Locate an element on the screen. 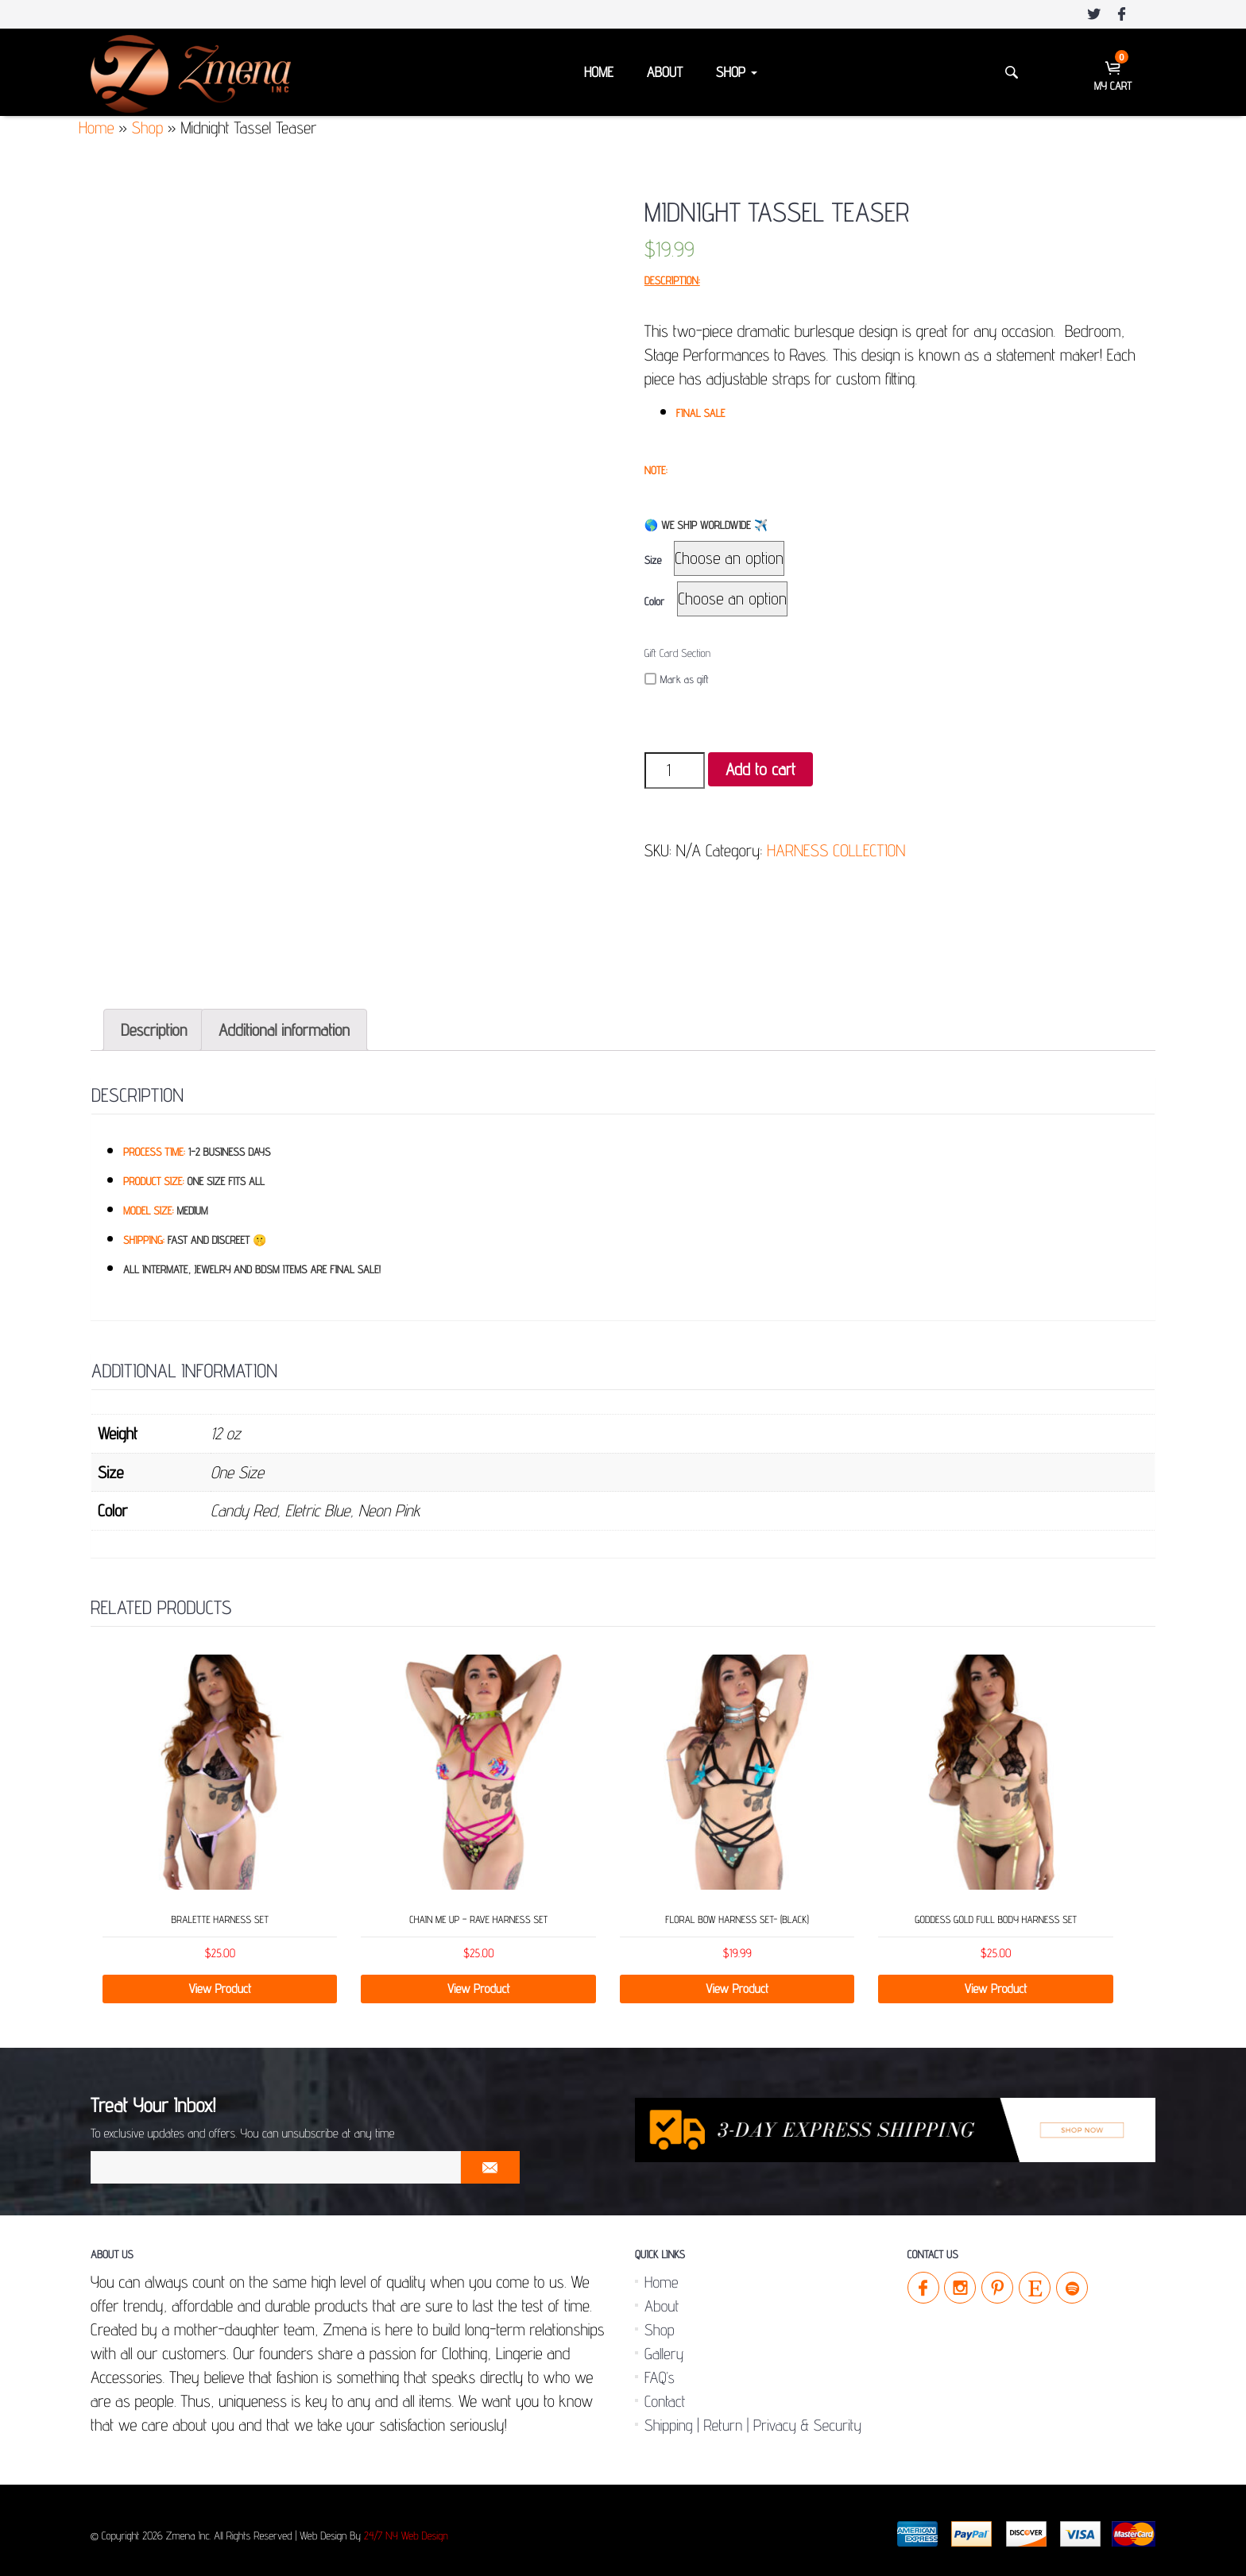  Add to cart is located at coordinates (760, 769).